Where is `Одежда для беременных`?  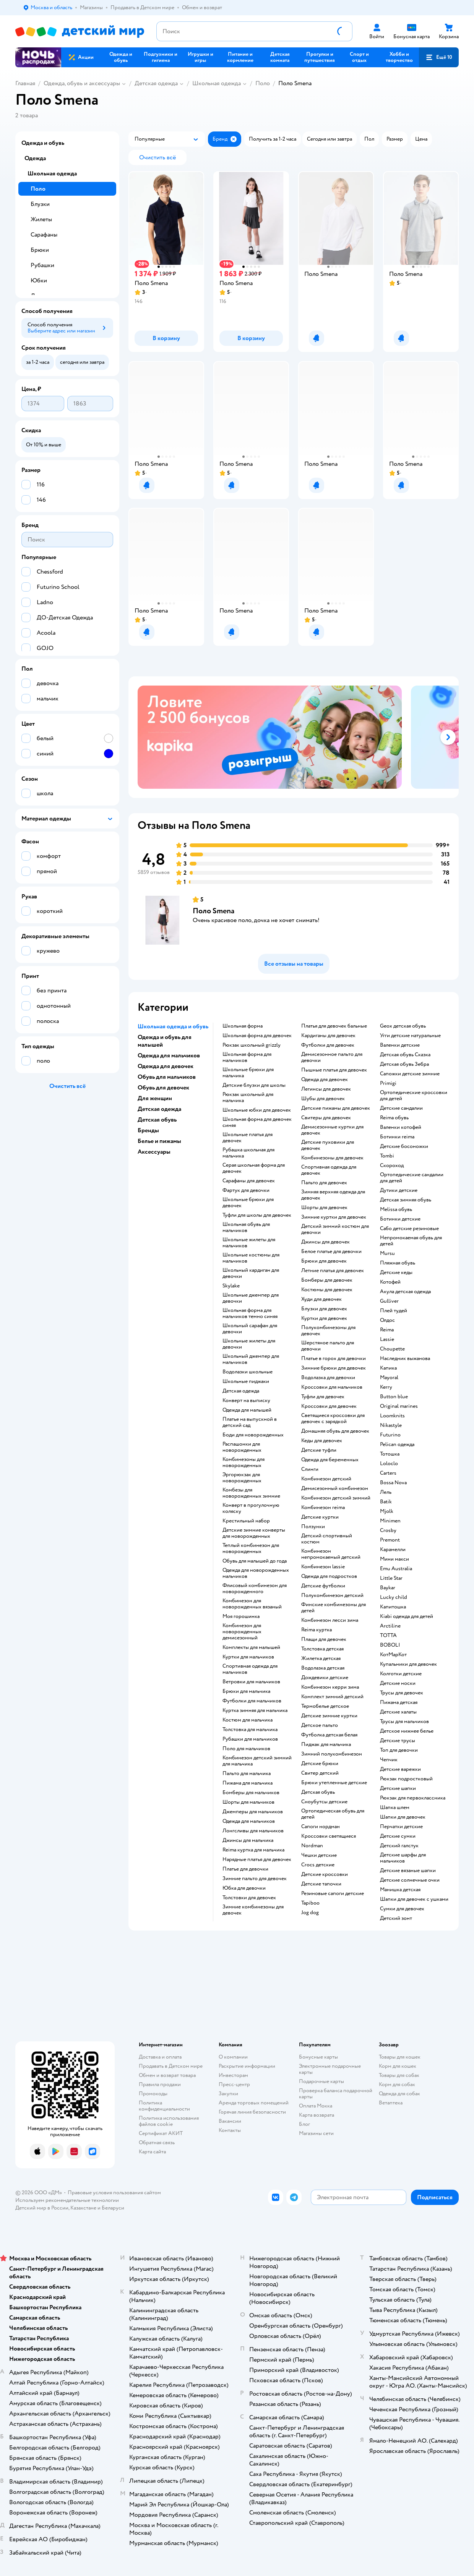
Одежда для беременных is located at coordinates (330, 1460).